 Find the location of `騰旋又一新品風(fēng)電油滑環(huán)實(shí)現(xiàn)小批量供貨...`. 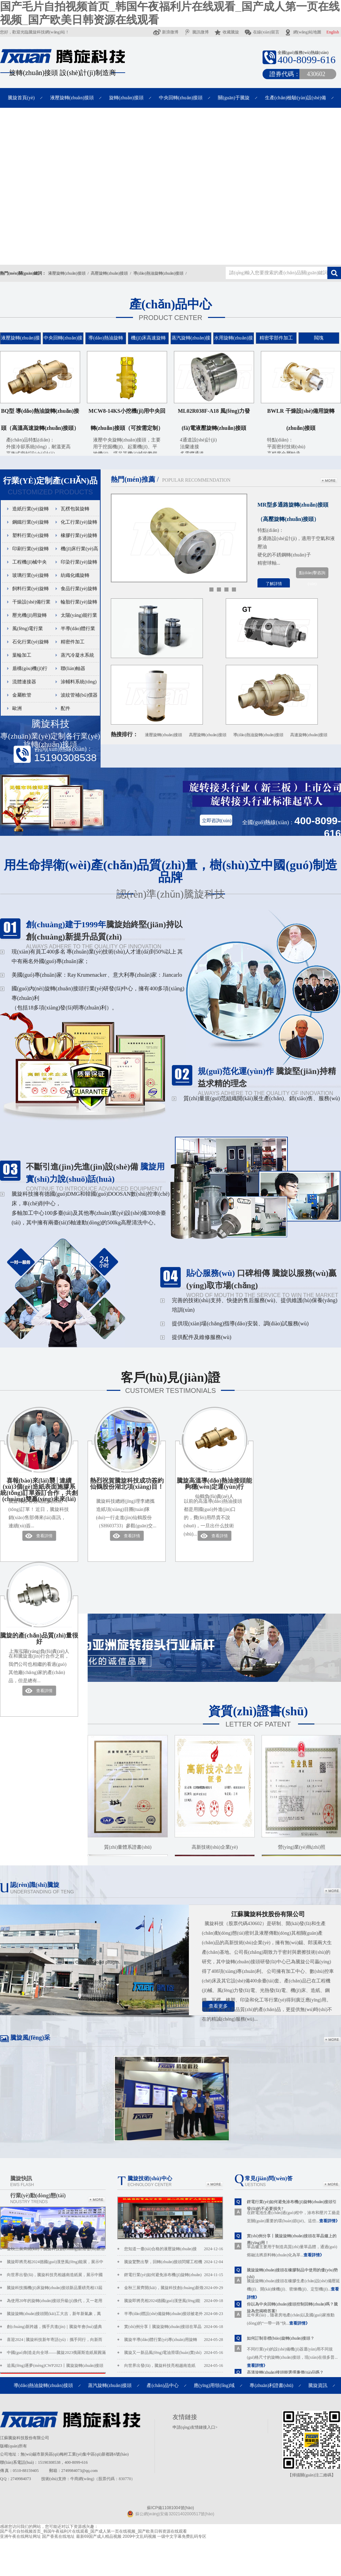

騰旋又一新品風(fēng)電油滑環(huán)實(shí)現(xiàn)小批量供貨... is located at coordinates (173, 2352).